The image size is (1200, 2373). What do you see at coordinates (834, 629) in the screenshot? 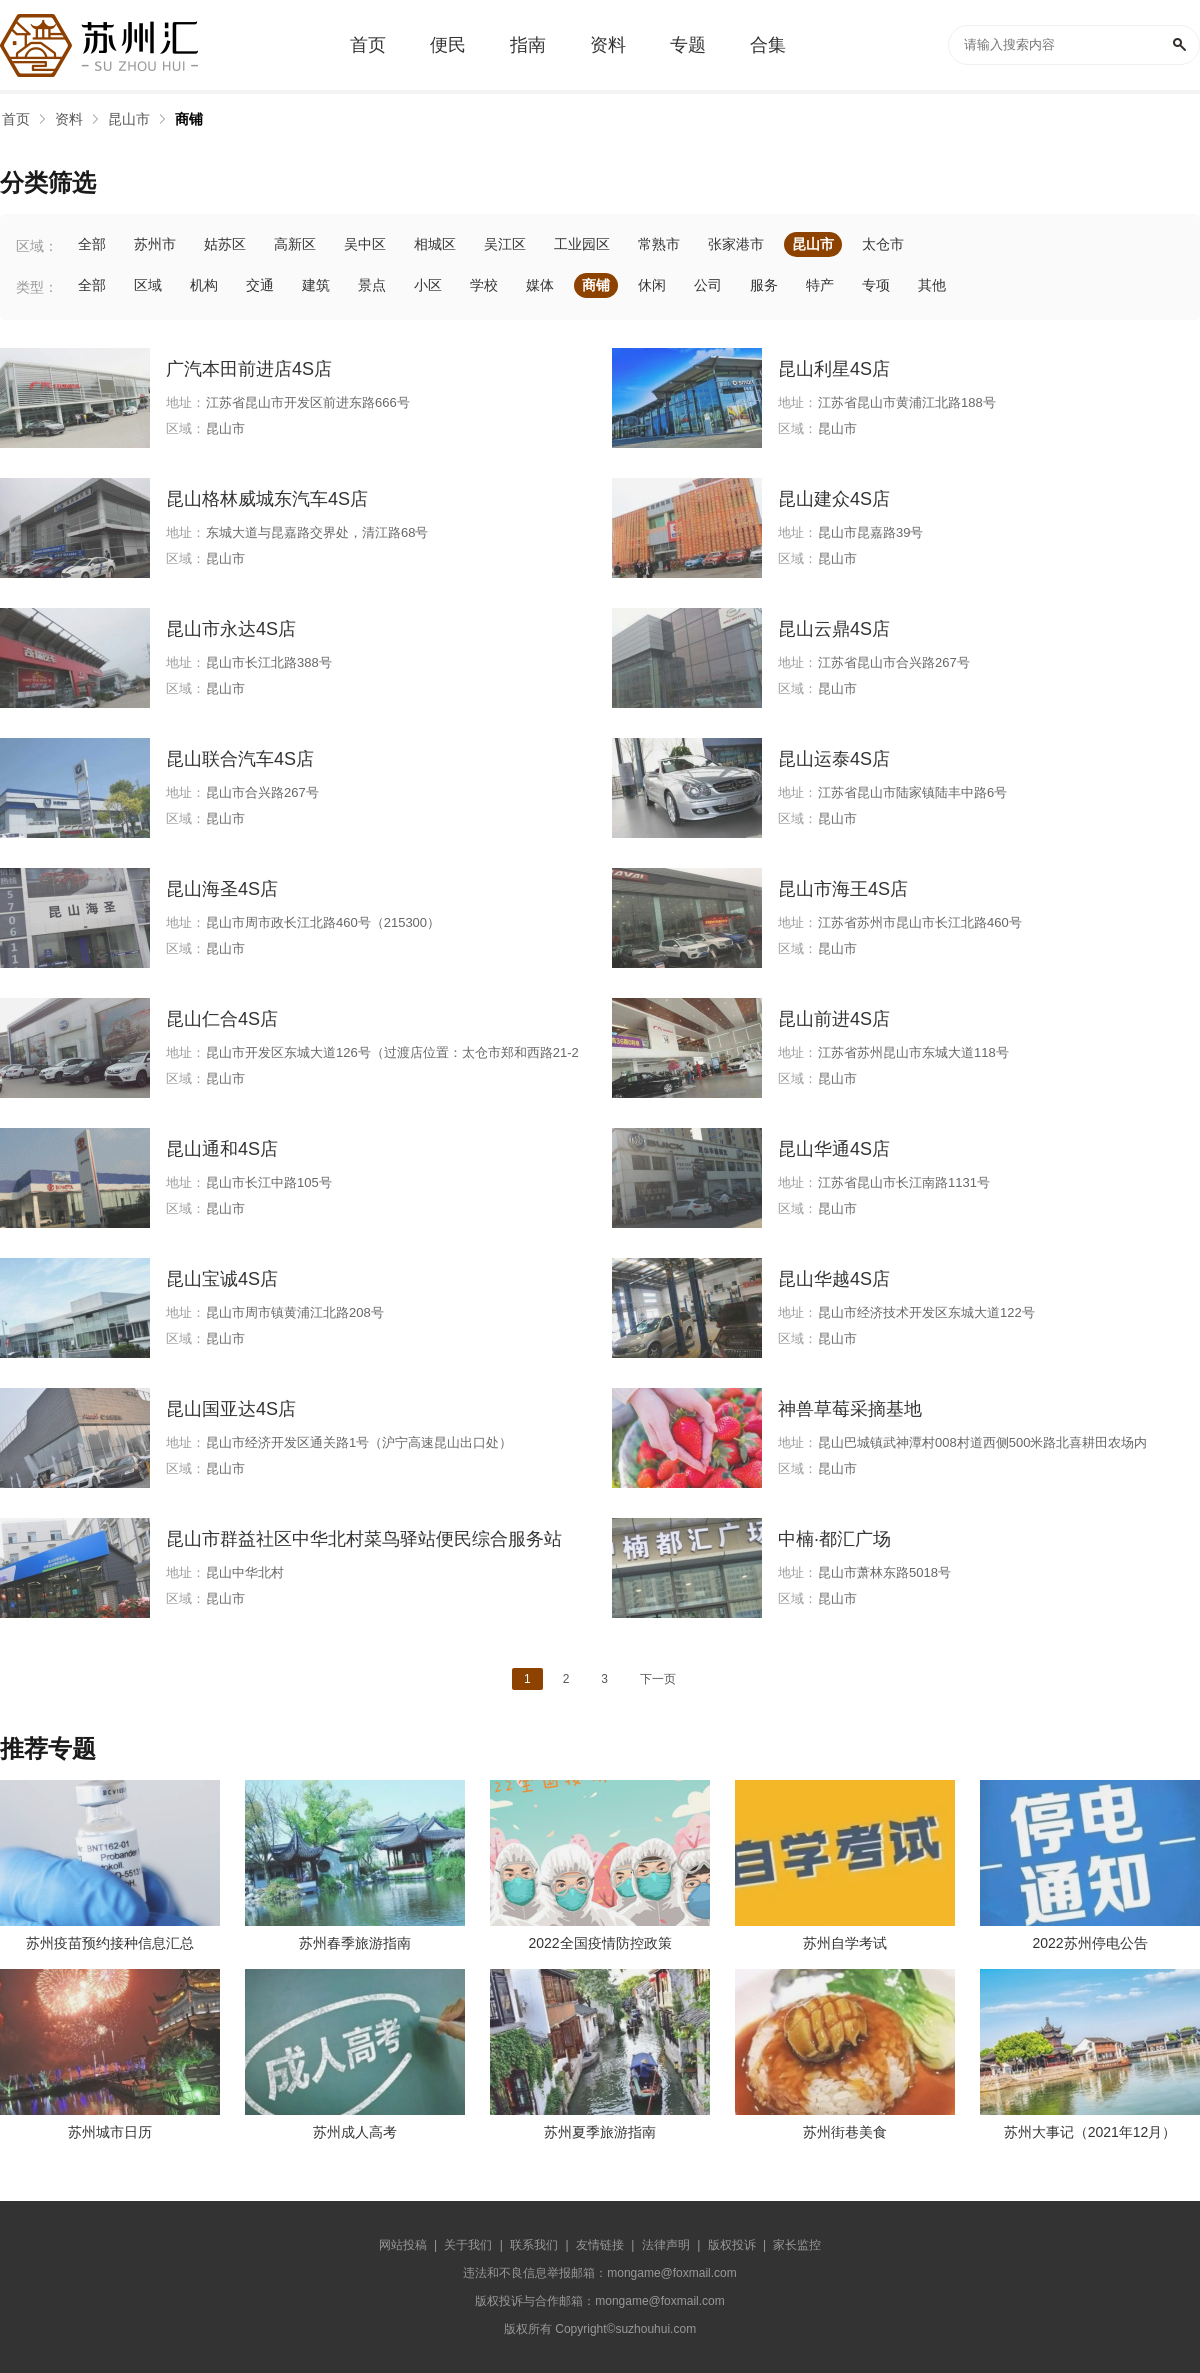
I see `昆山云鼎4S店` at bounding box center [834, 629].